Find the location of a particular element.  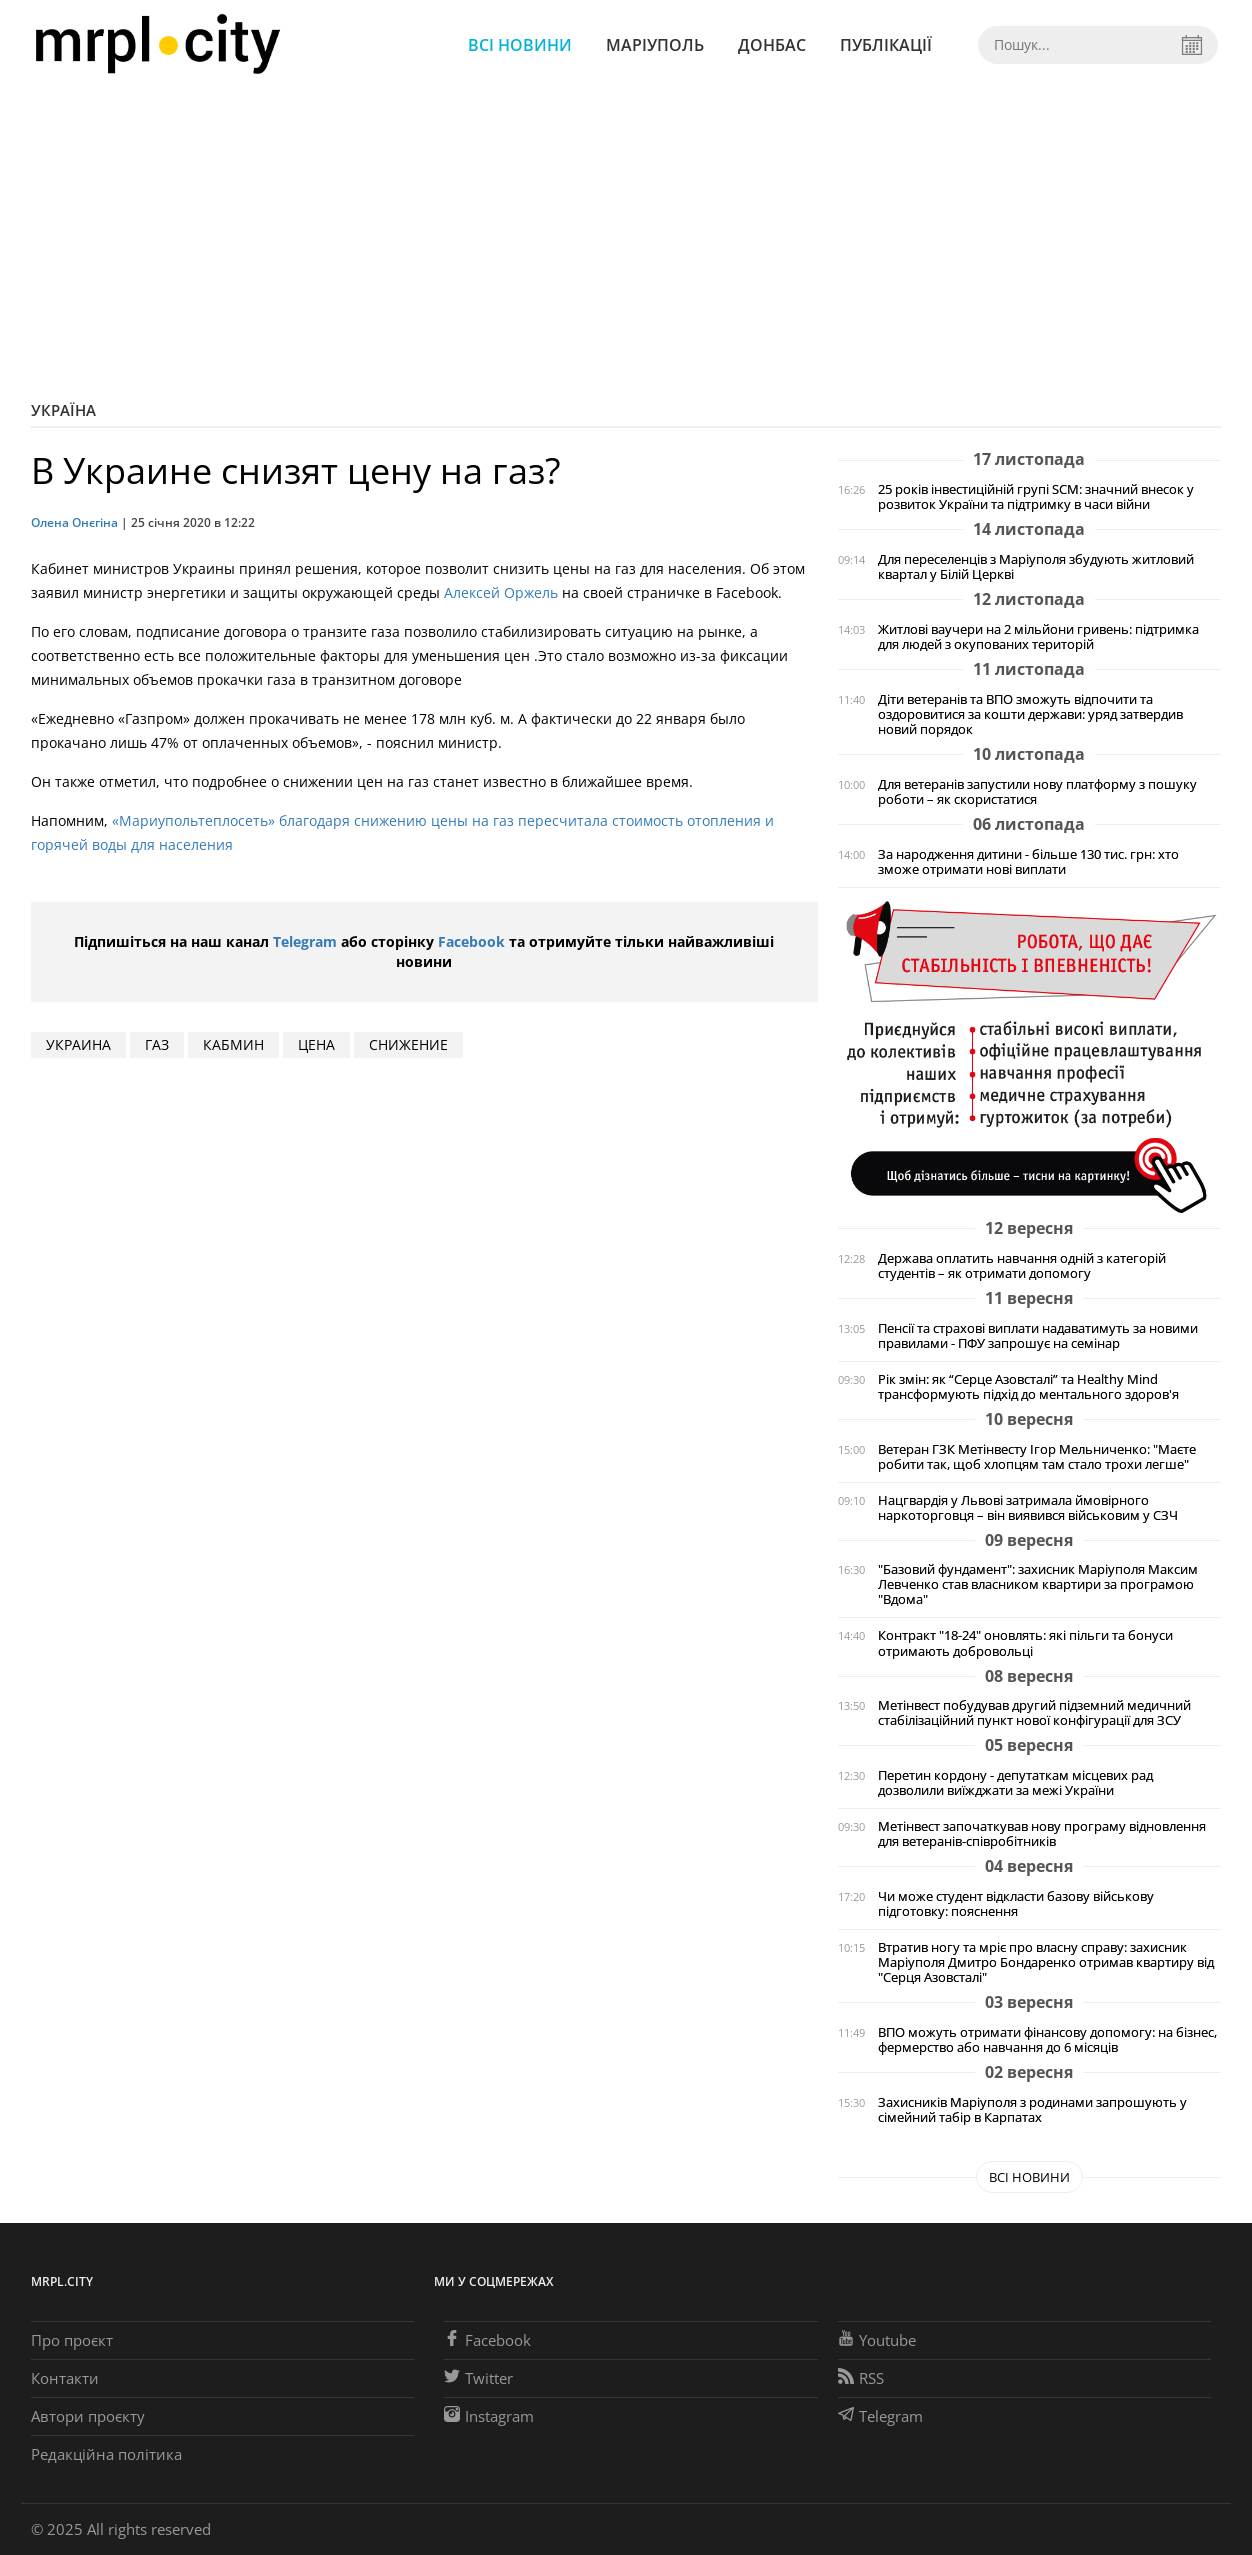

Контакти is located at coordinates (65, 2378).